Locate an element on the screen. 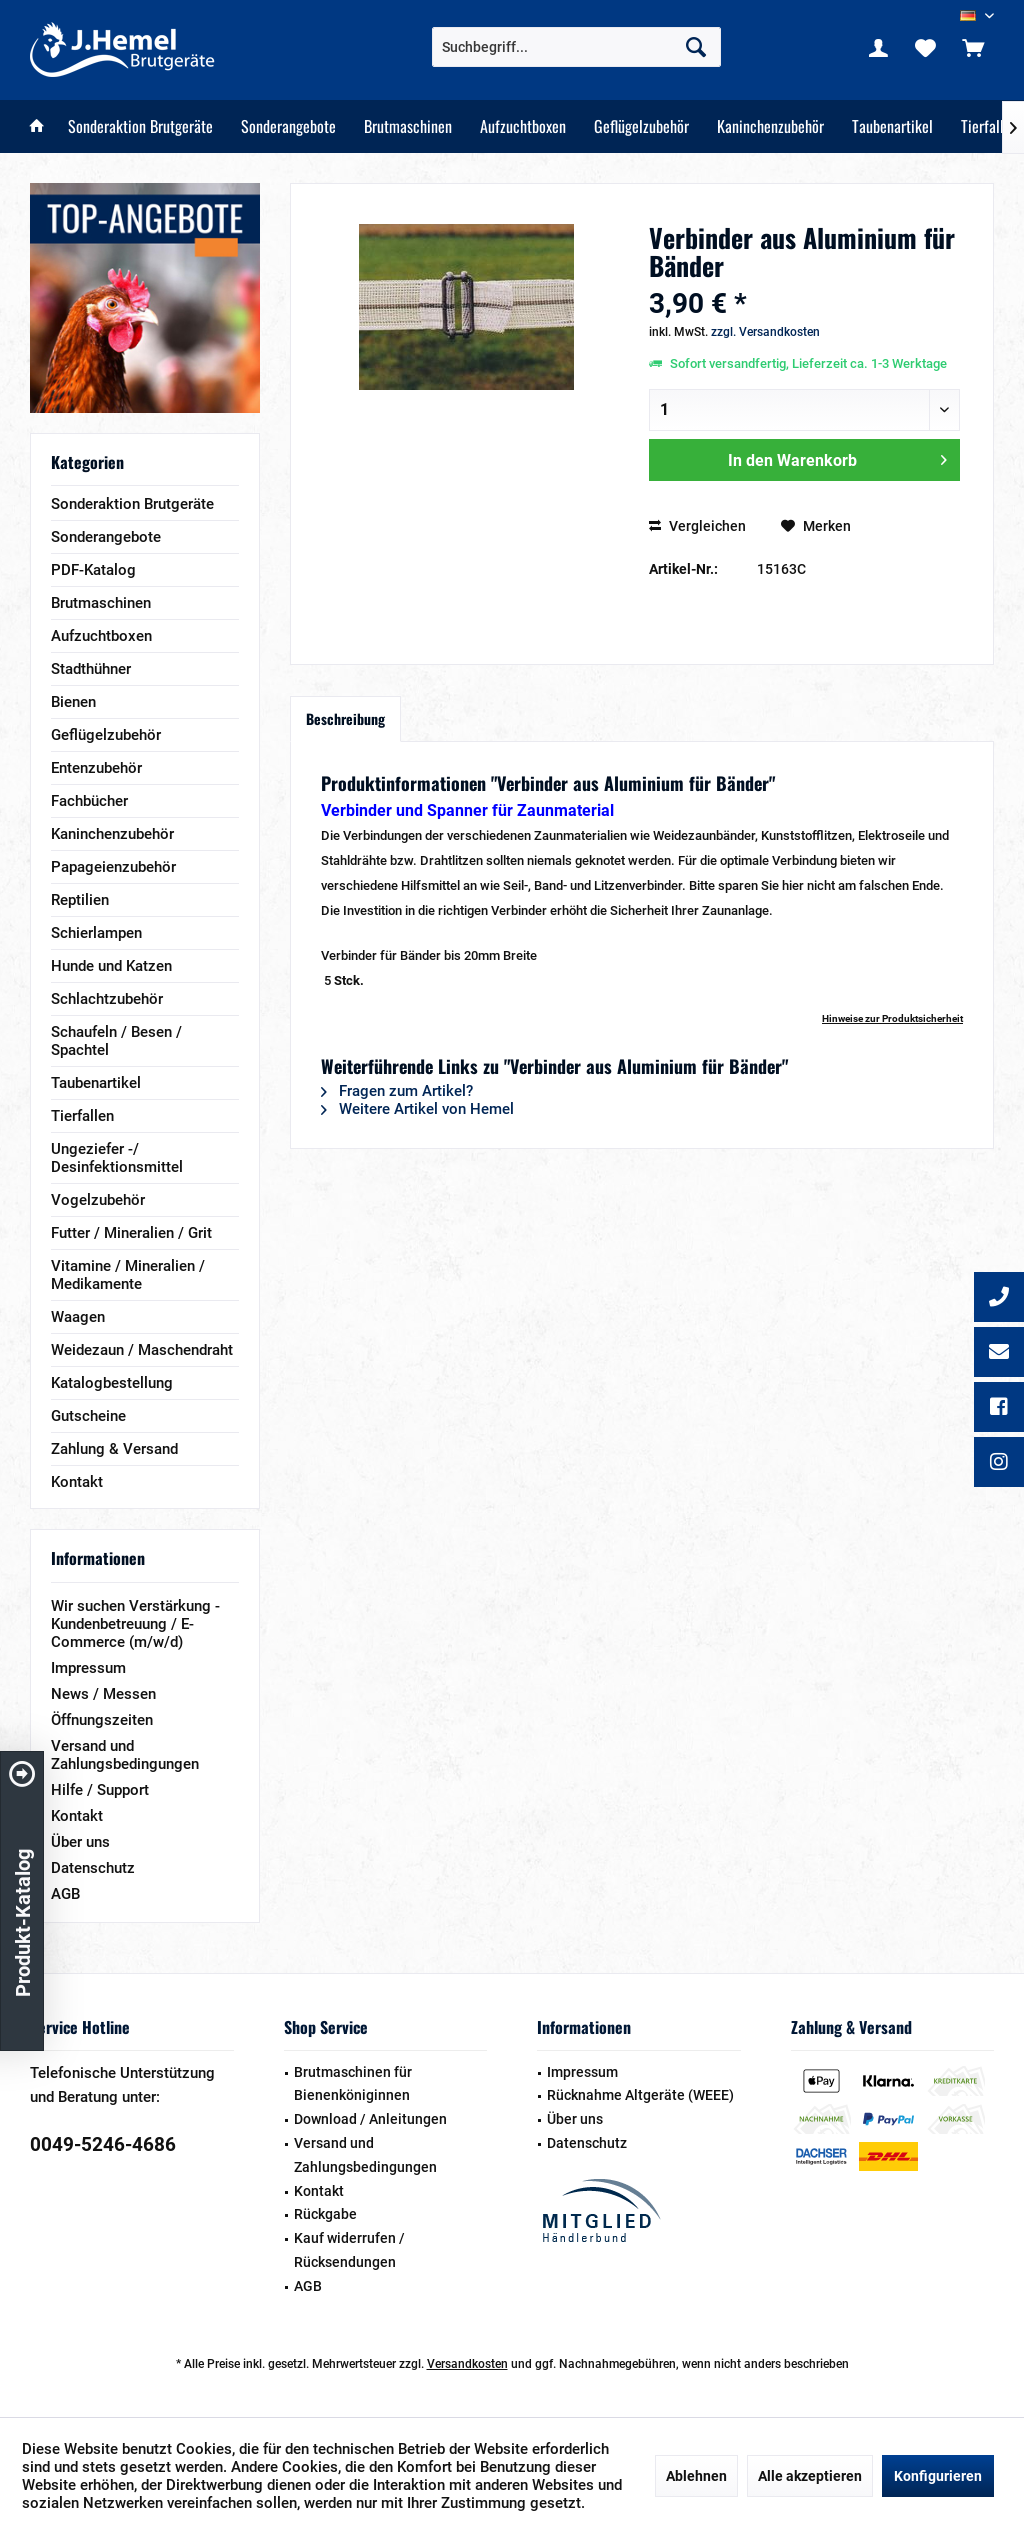 The image size is (1024, 2534). Rücknahme Altgeräte (WEEE) is located at coordinates (640, 2095).